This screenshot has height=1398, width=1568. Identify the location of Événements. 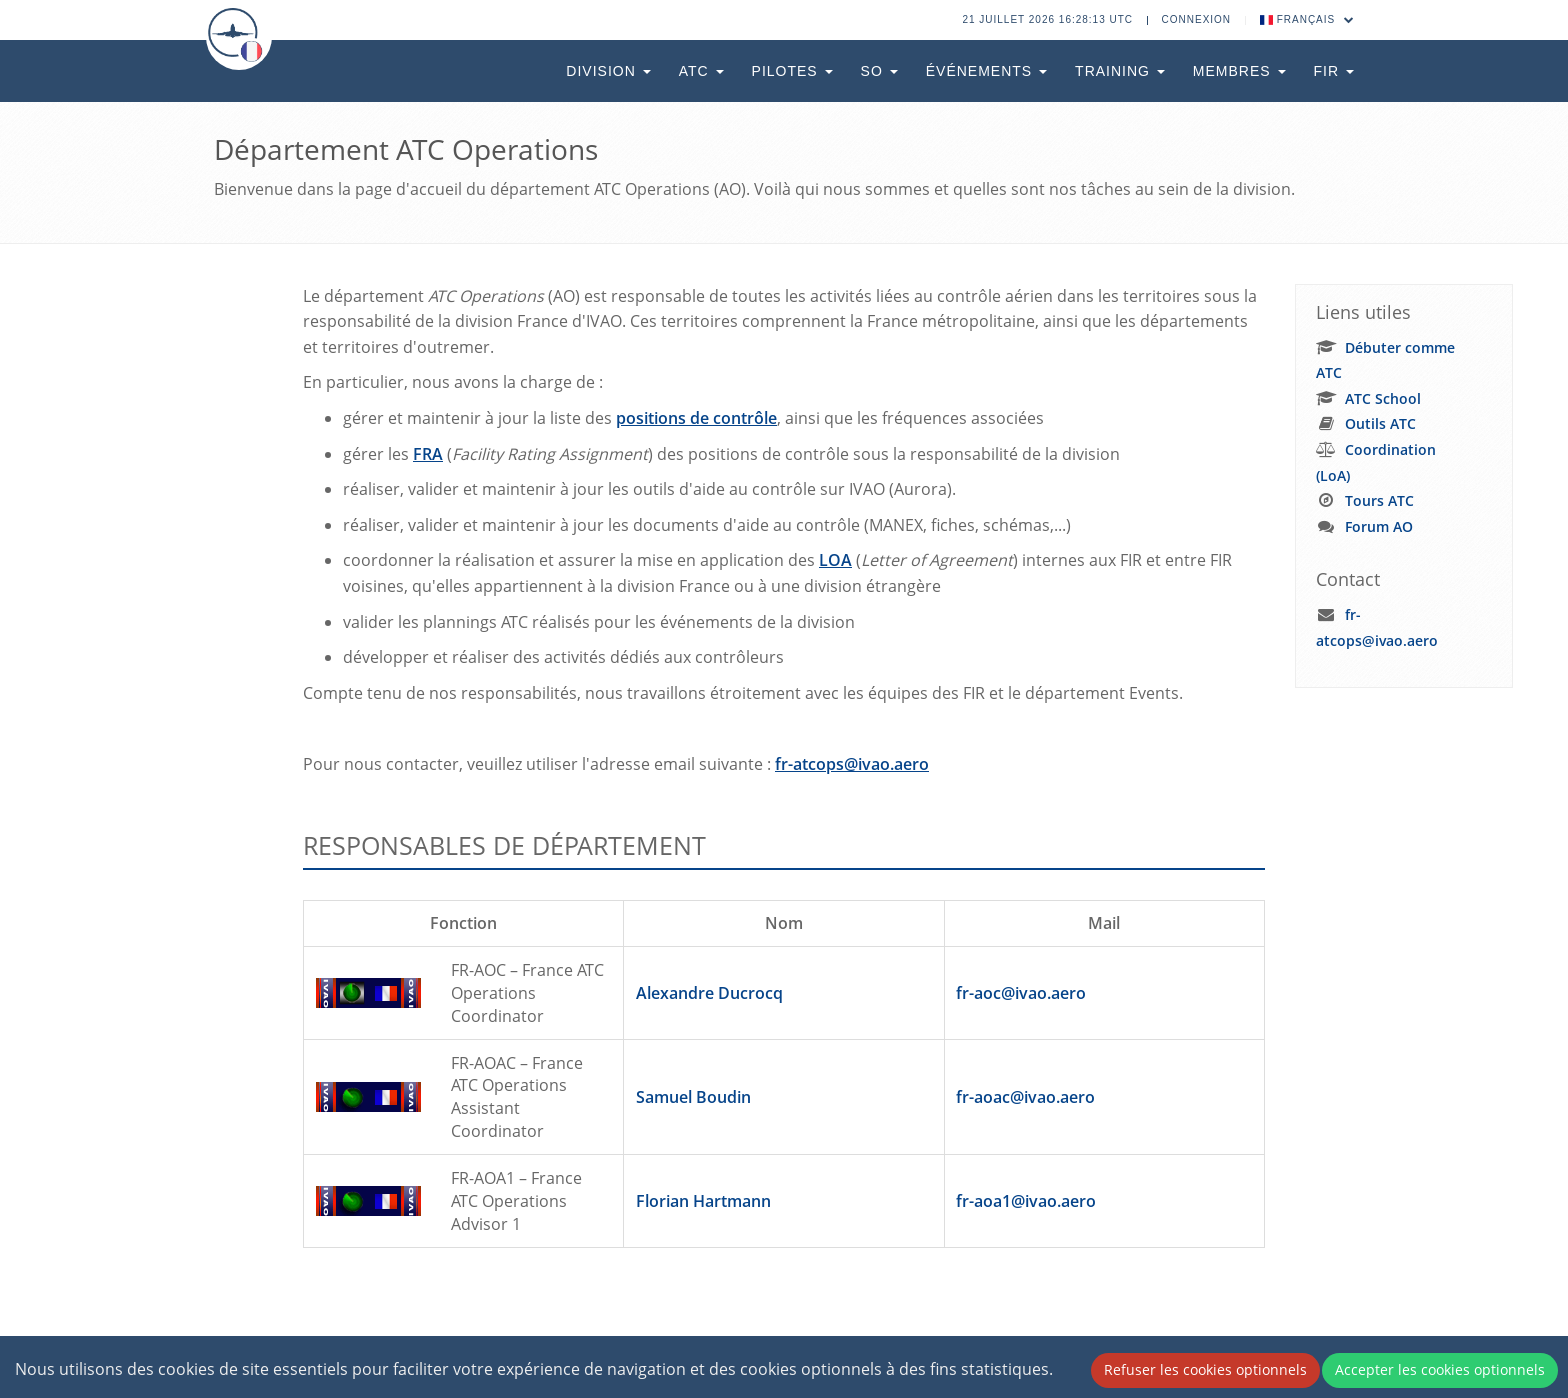
(986, 71).